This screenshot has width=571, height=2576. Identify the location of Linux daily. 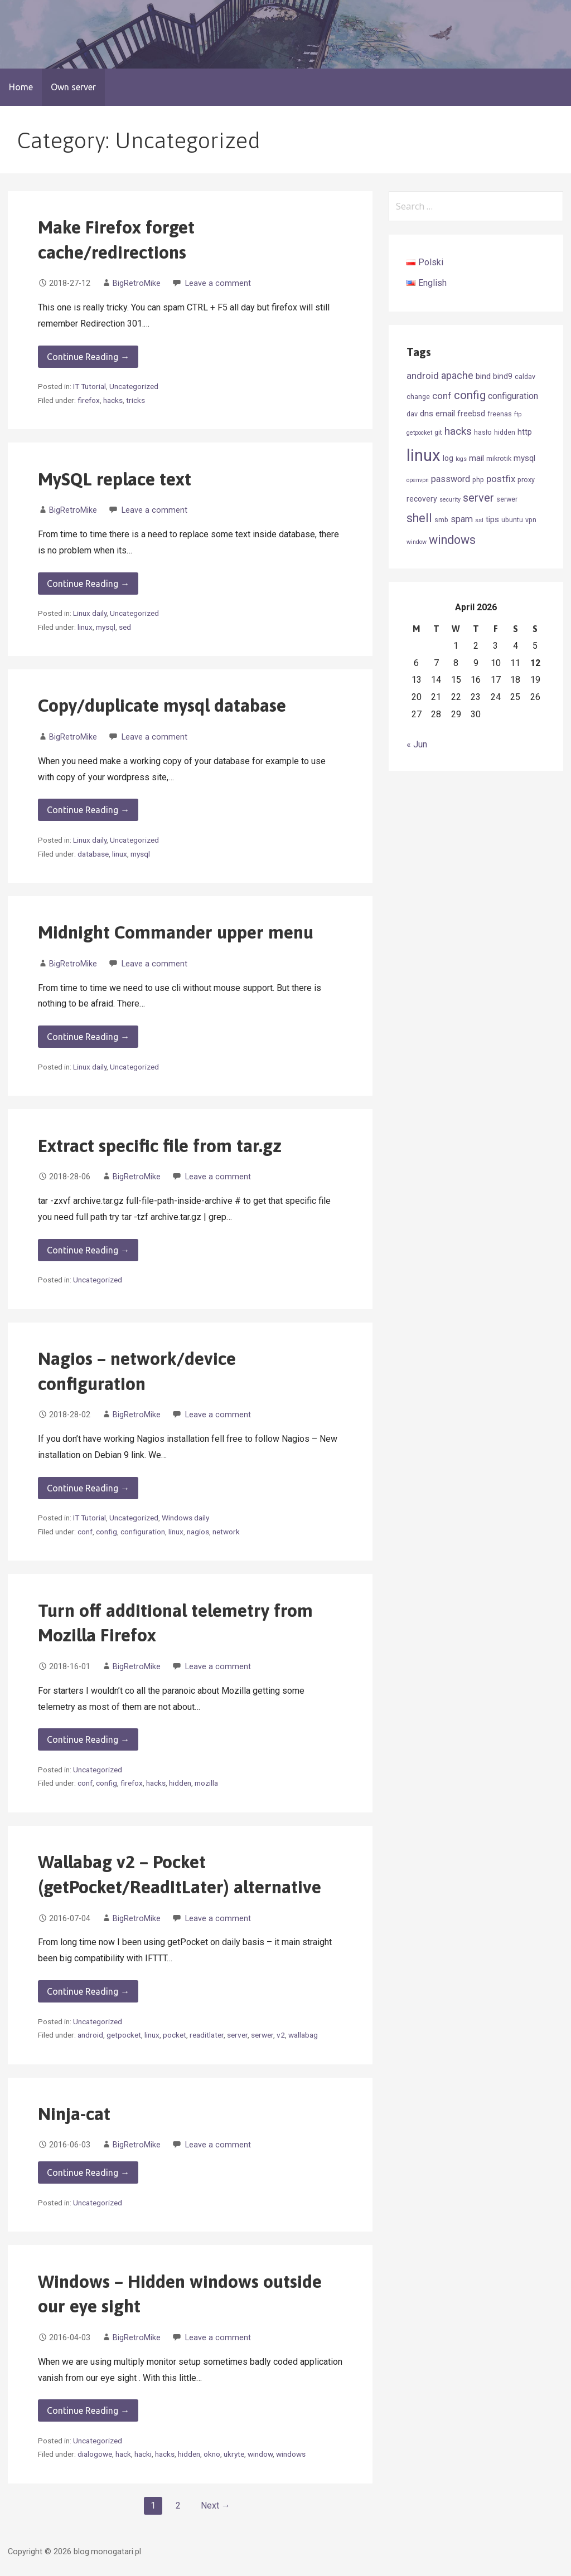
(90, 613).